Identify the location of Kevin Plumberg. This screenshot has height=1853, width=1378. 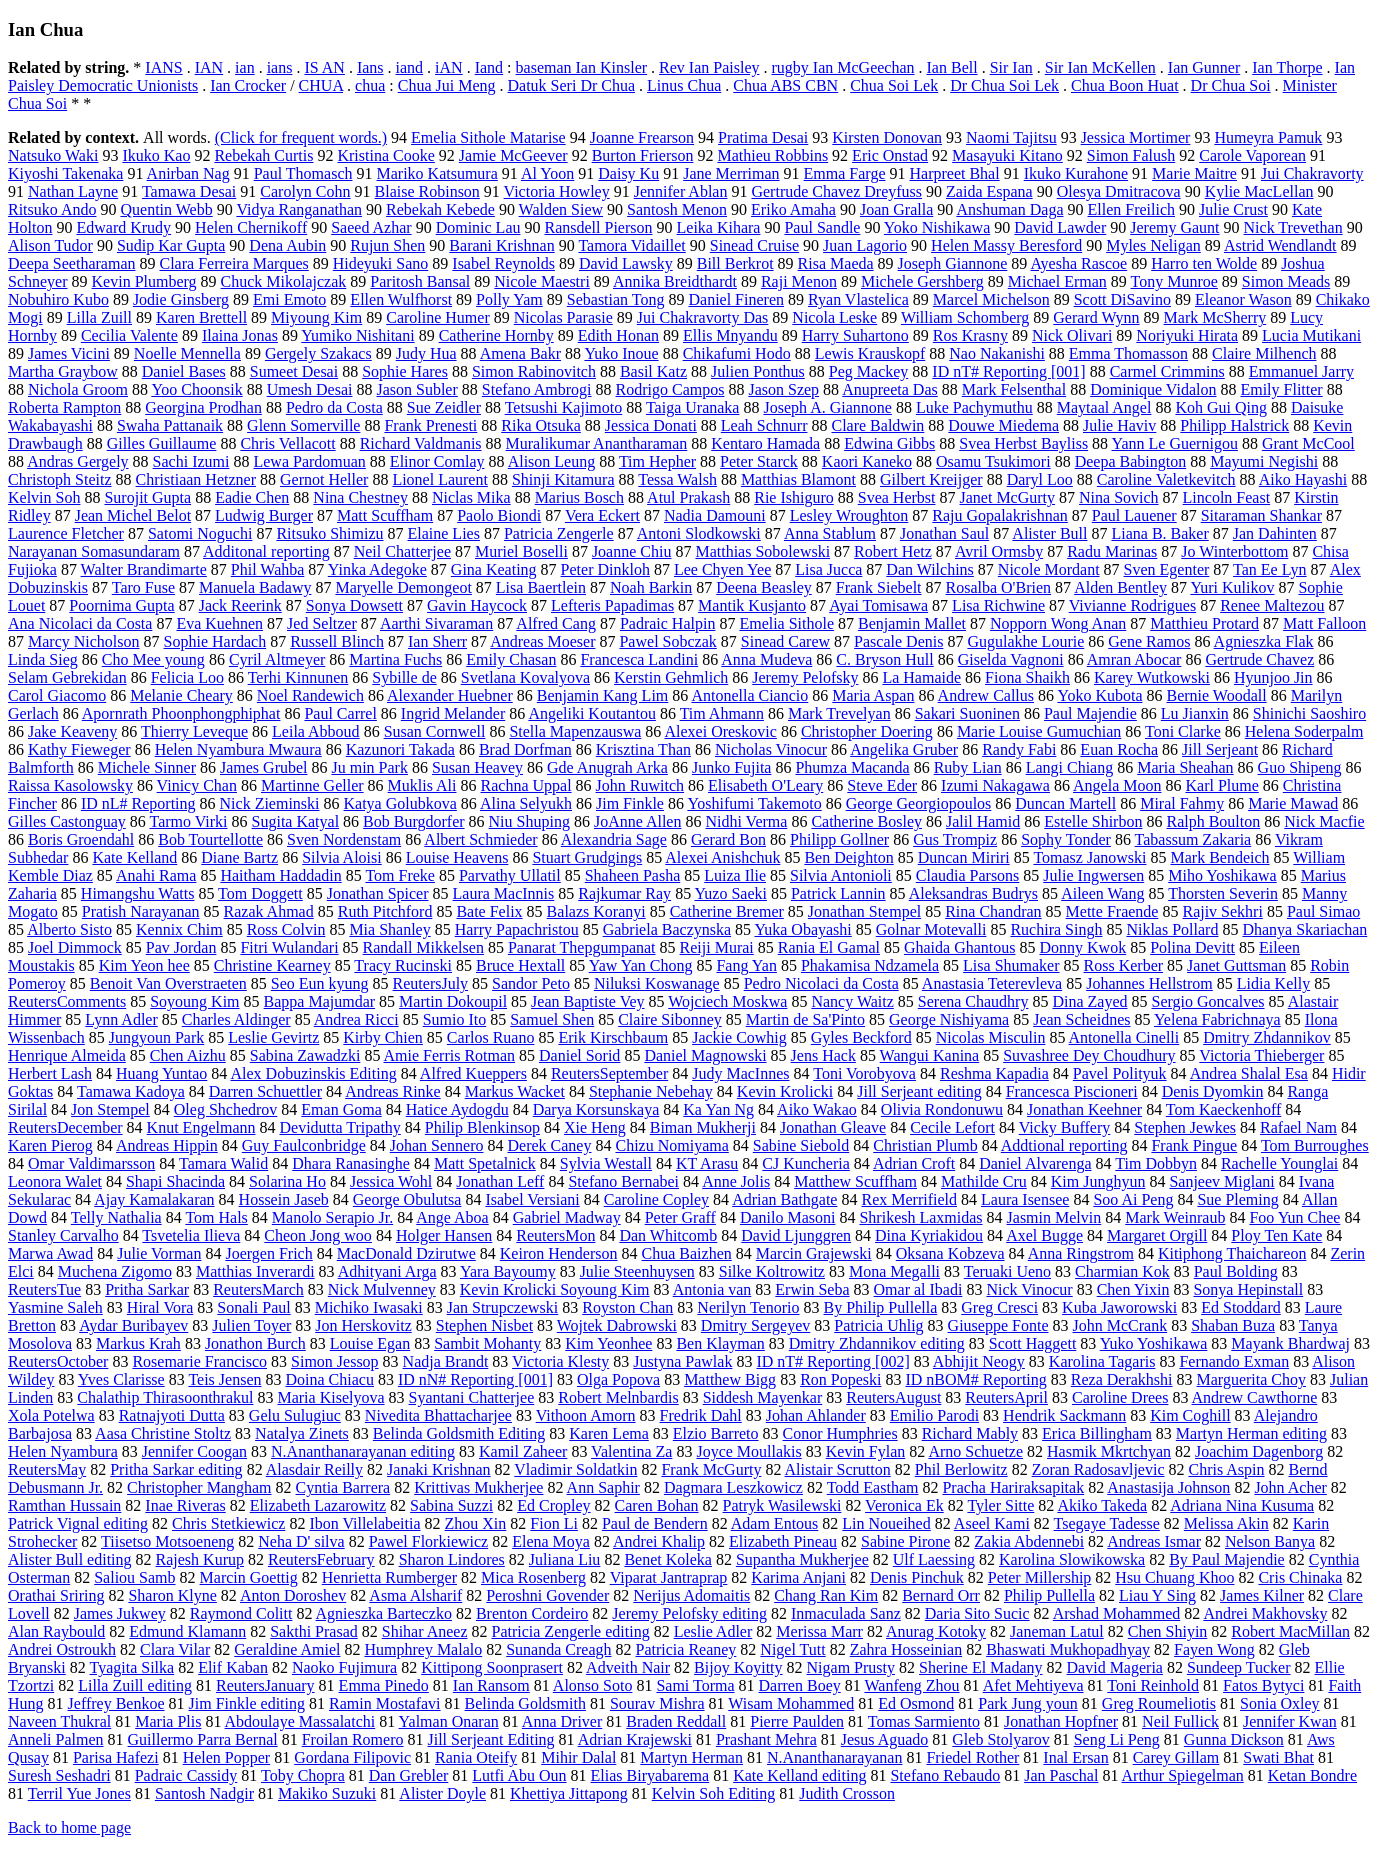
(144, 281).